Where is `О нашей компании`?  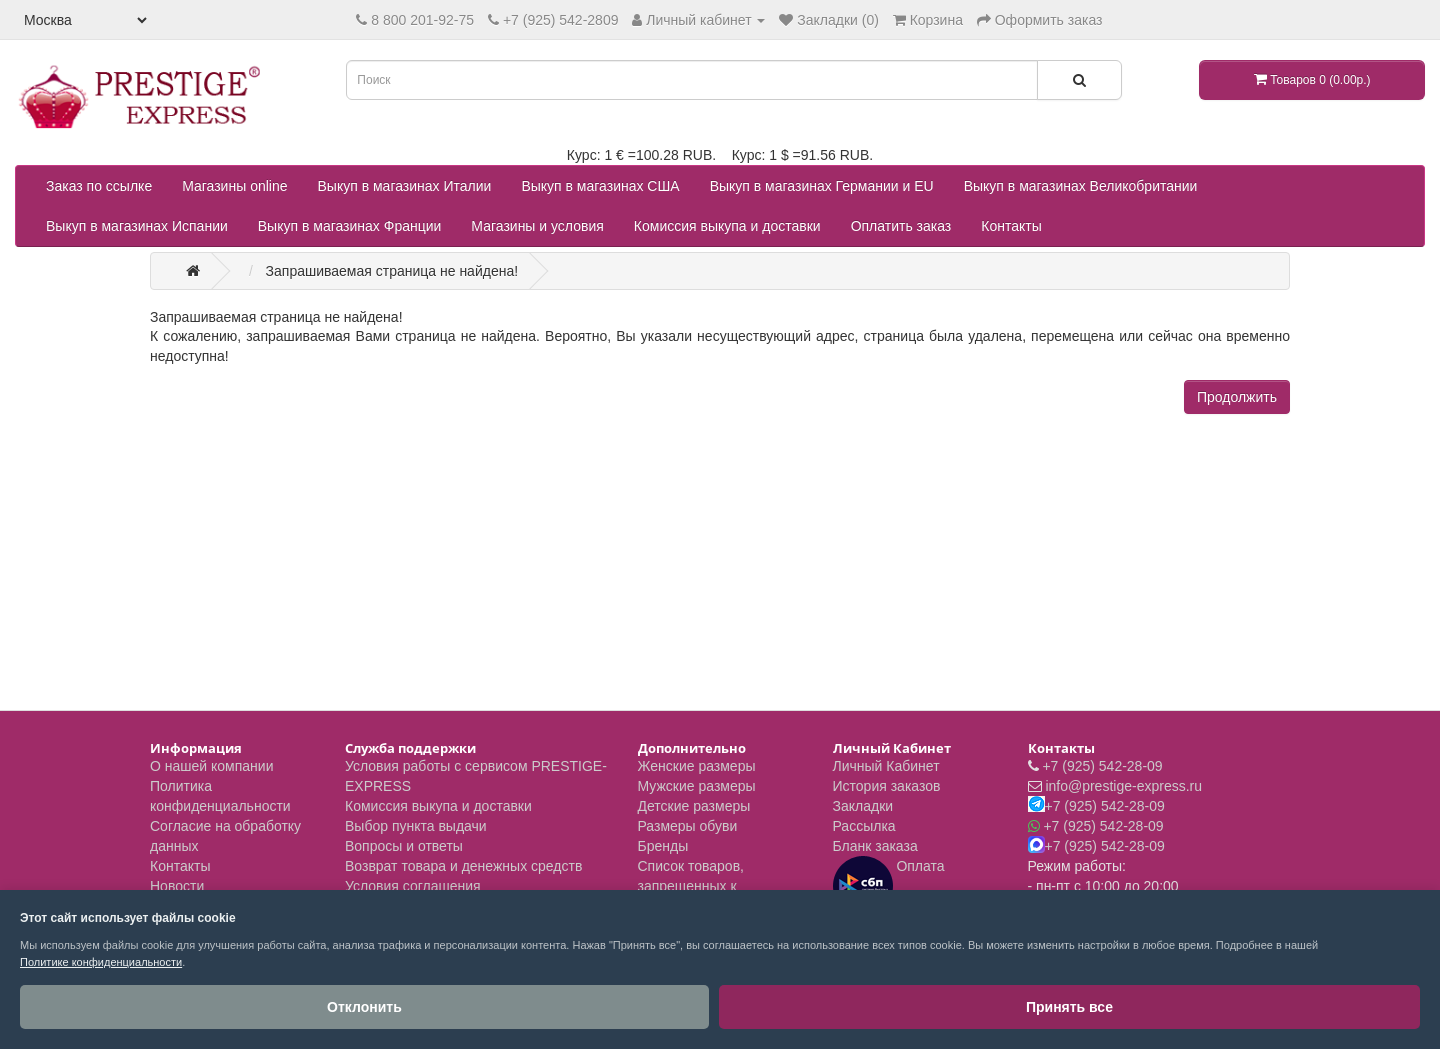
О нашей компании is located at coordinates (211, 766).